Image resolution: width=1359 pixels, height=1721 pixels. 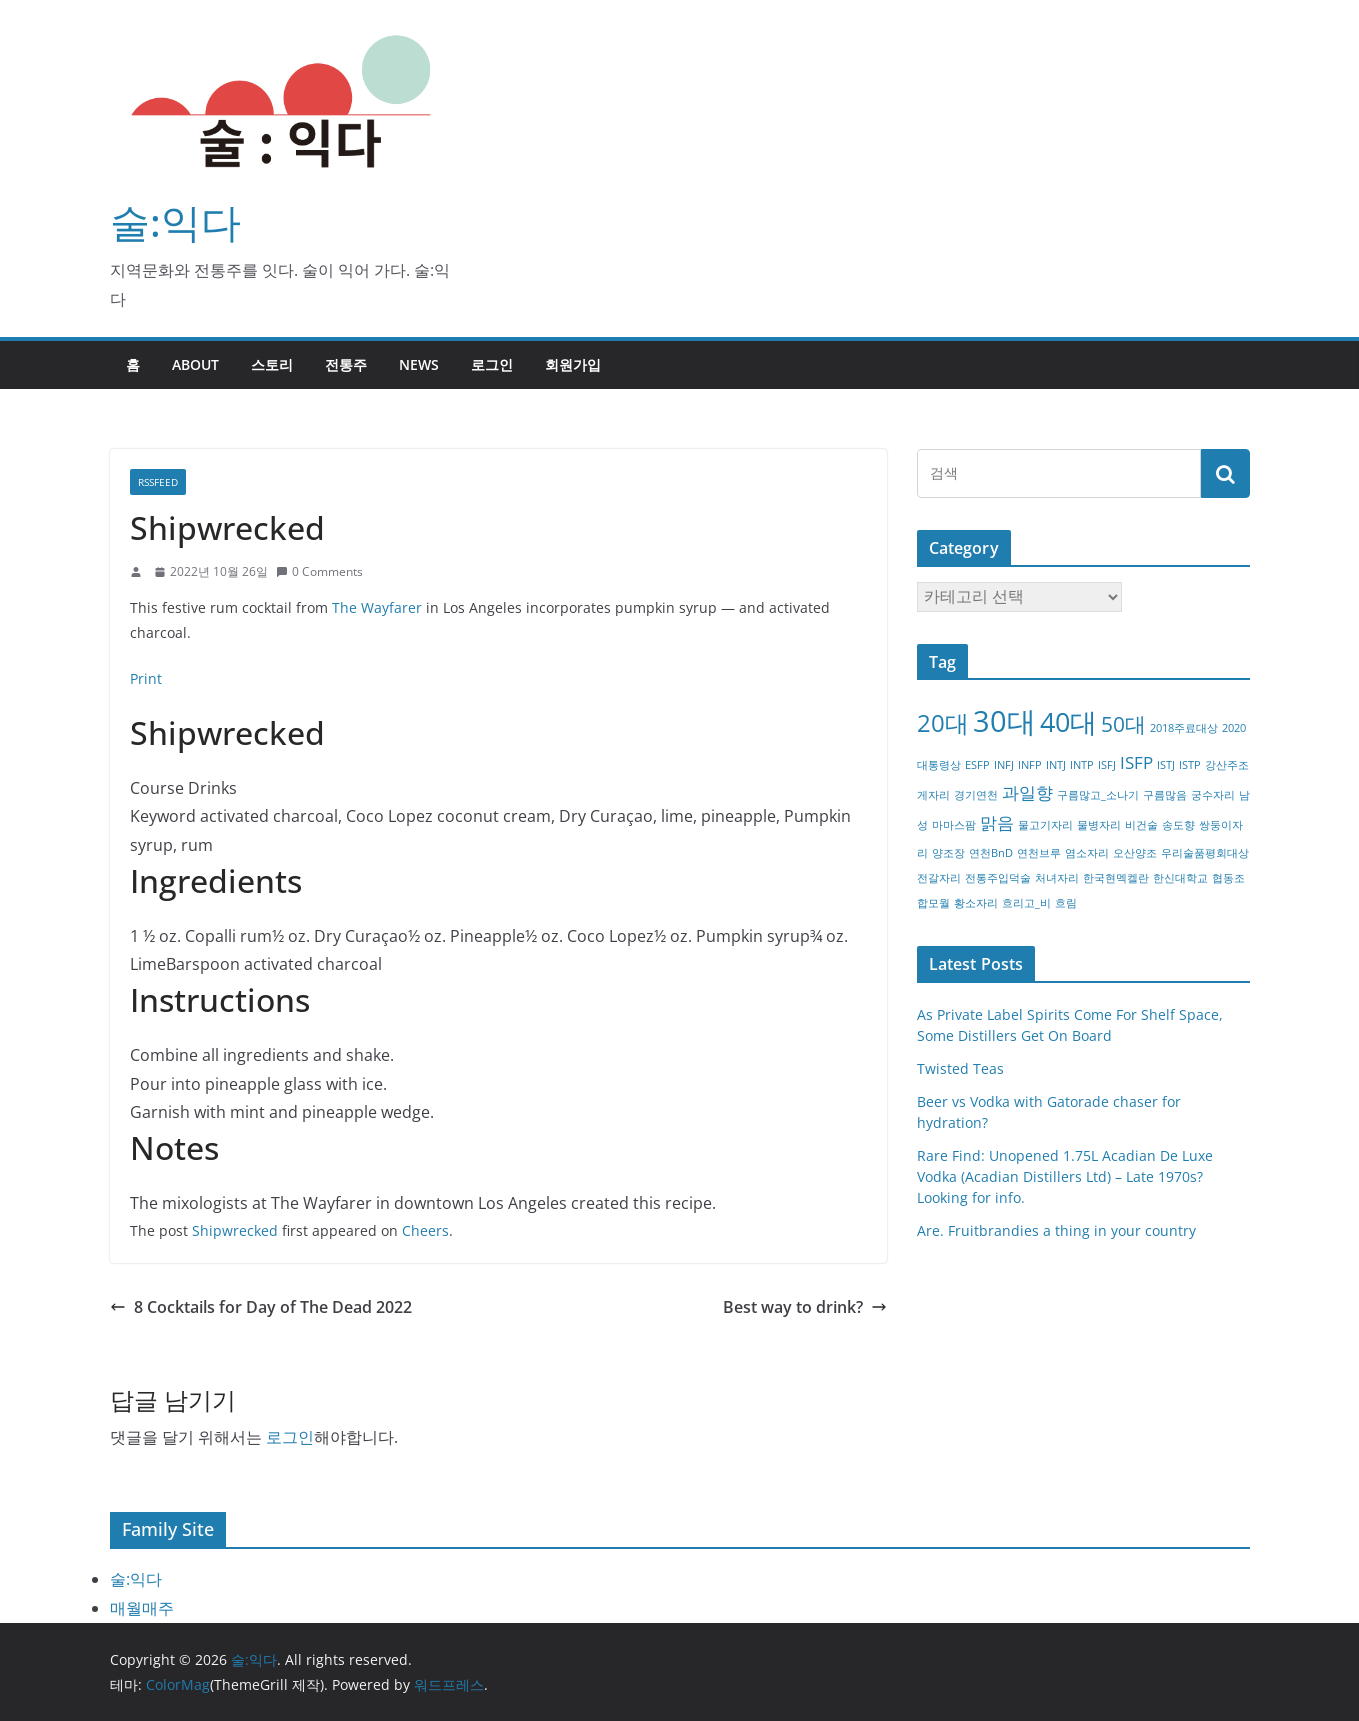 What do you see at coordinates (1123, 724) in the screenshot?
I see `50대 [50대 (3개 항목)]` at bounding box center [1123, 724].